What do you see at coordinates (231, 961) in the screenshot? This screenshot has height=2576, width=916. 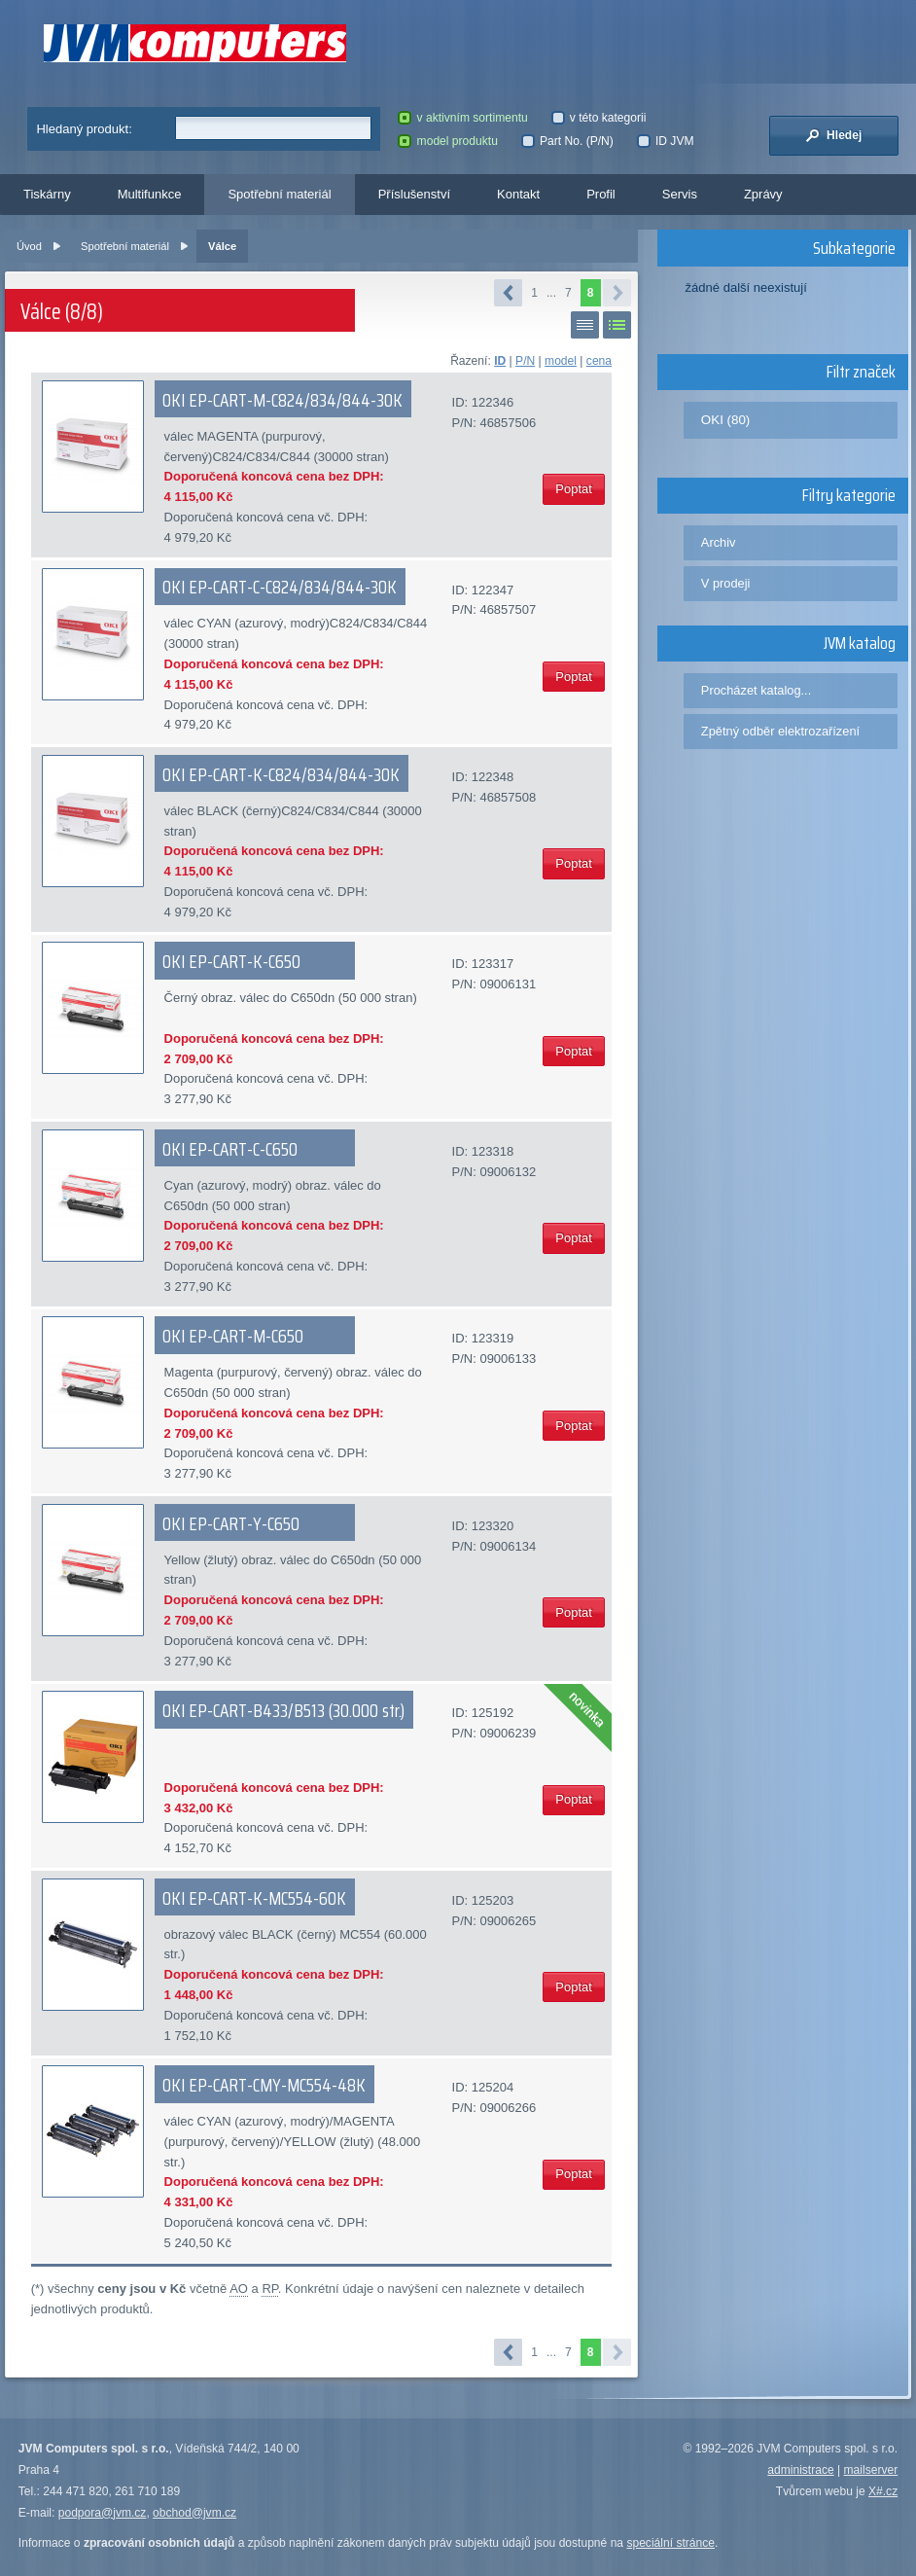 I see `OKI EP-CART-K-C650` at bounding box center [231, 961].